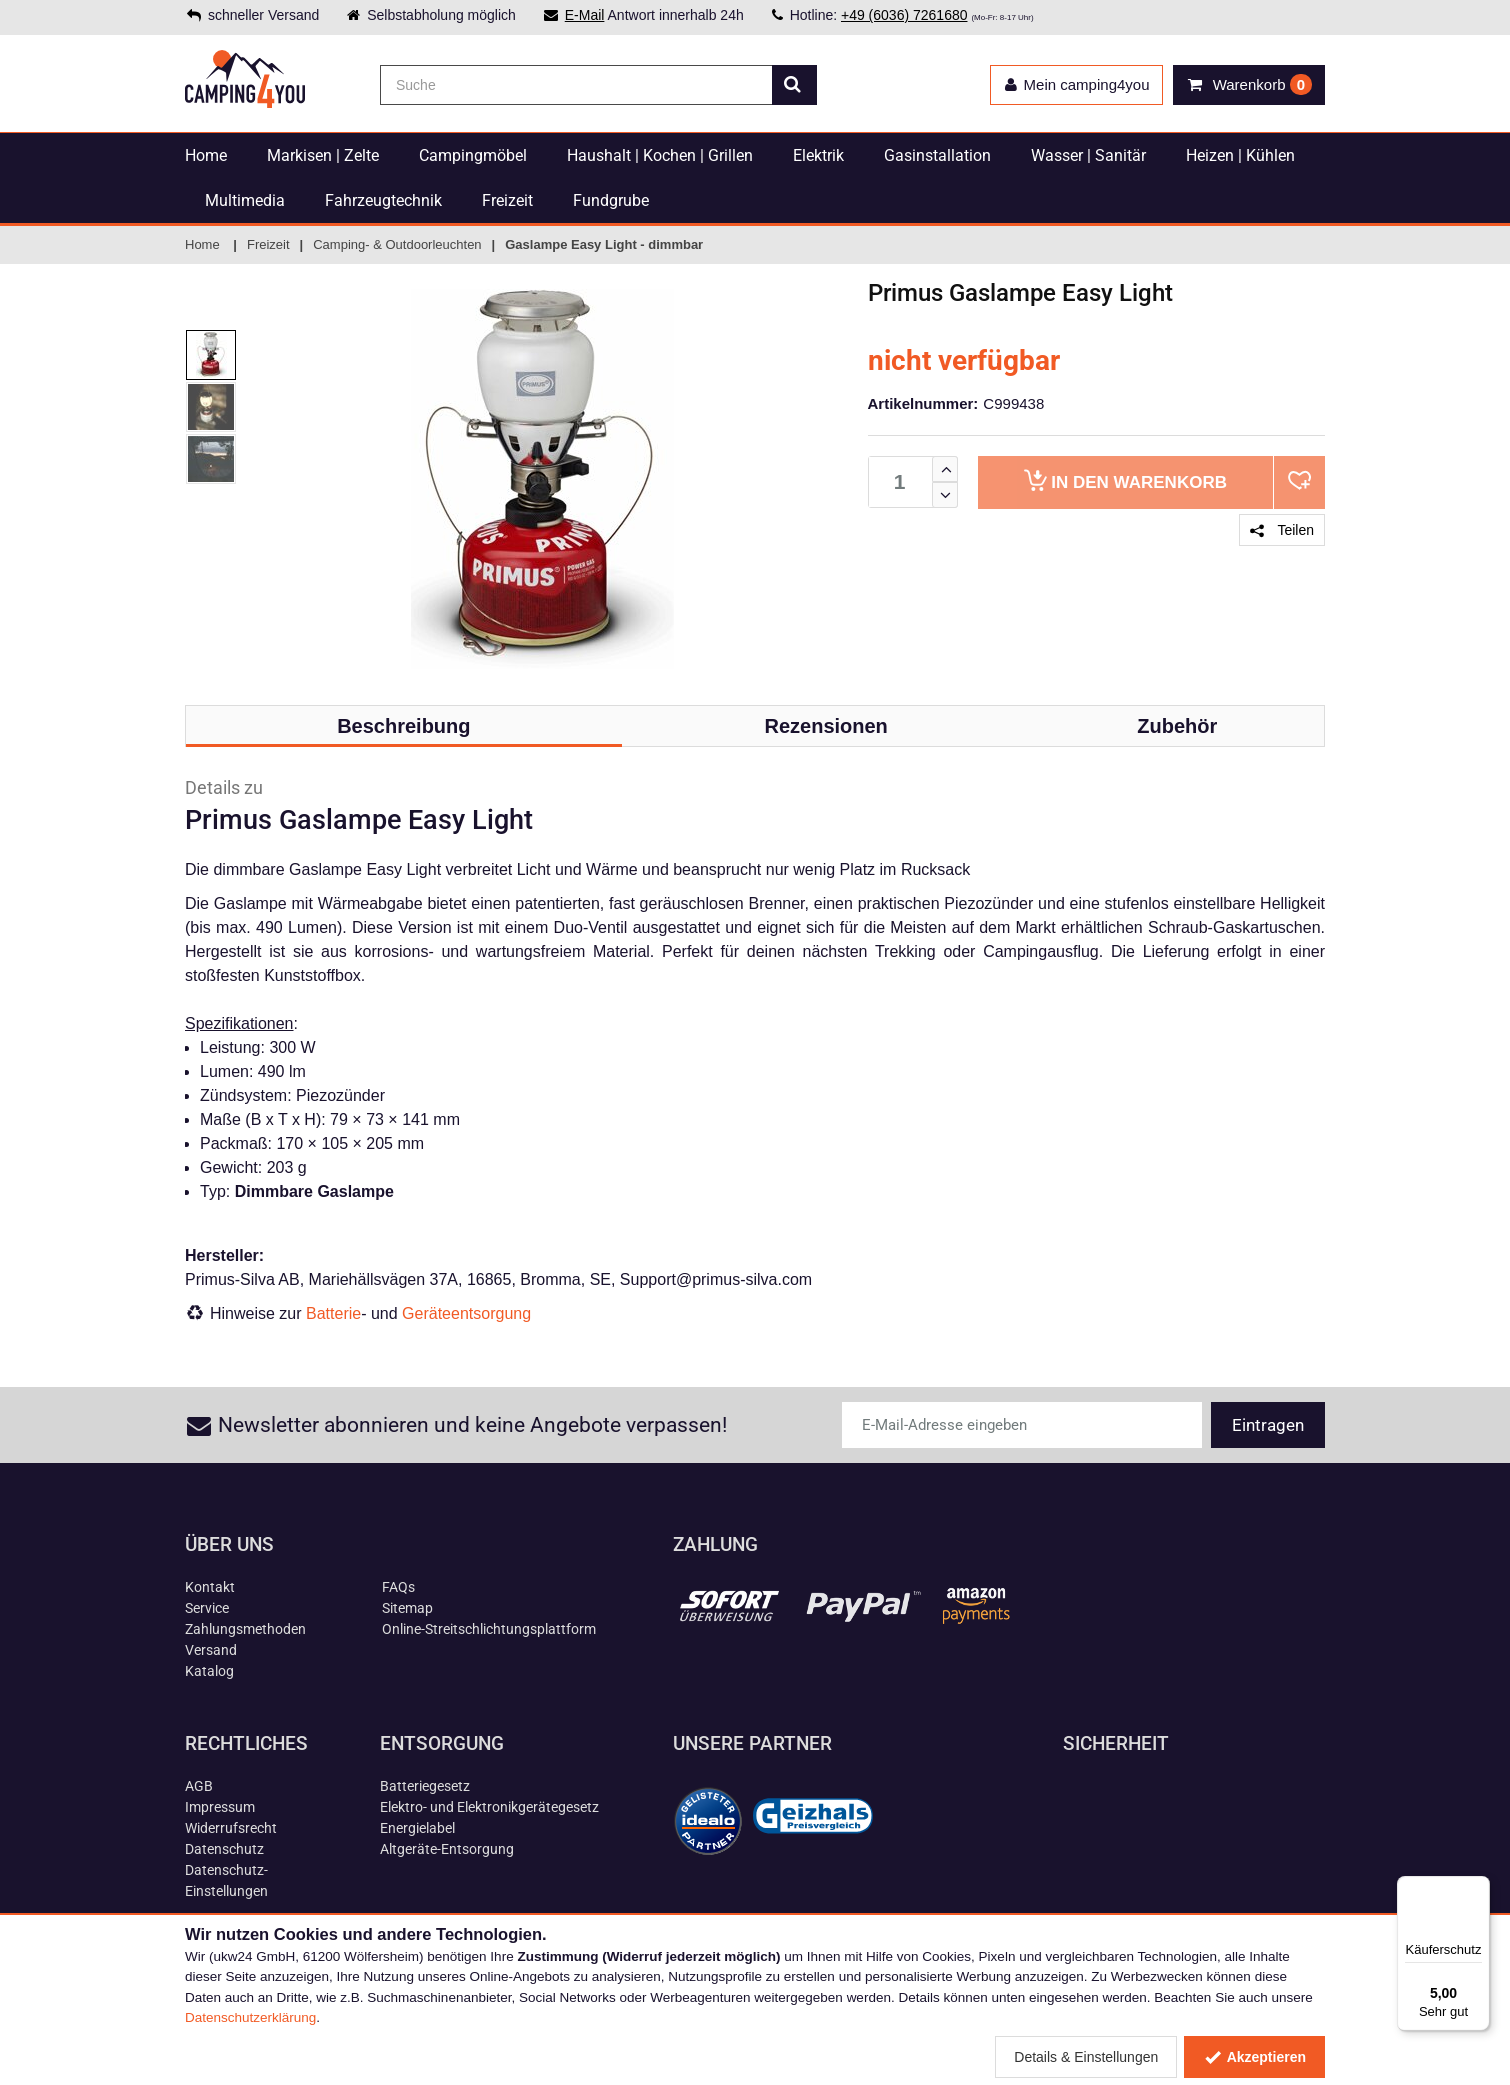  Describe the element at coordinates (489, 1807) in the screenshot. I see `Elektro- und Elektronikgerätegesetz` at that location.